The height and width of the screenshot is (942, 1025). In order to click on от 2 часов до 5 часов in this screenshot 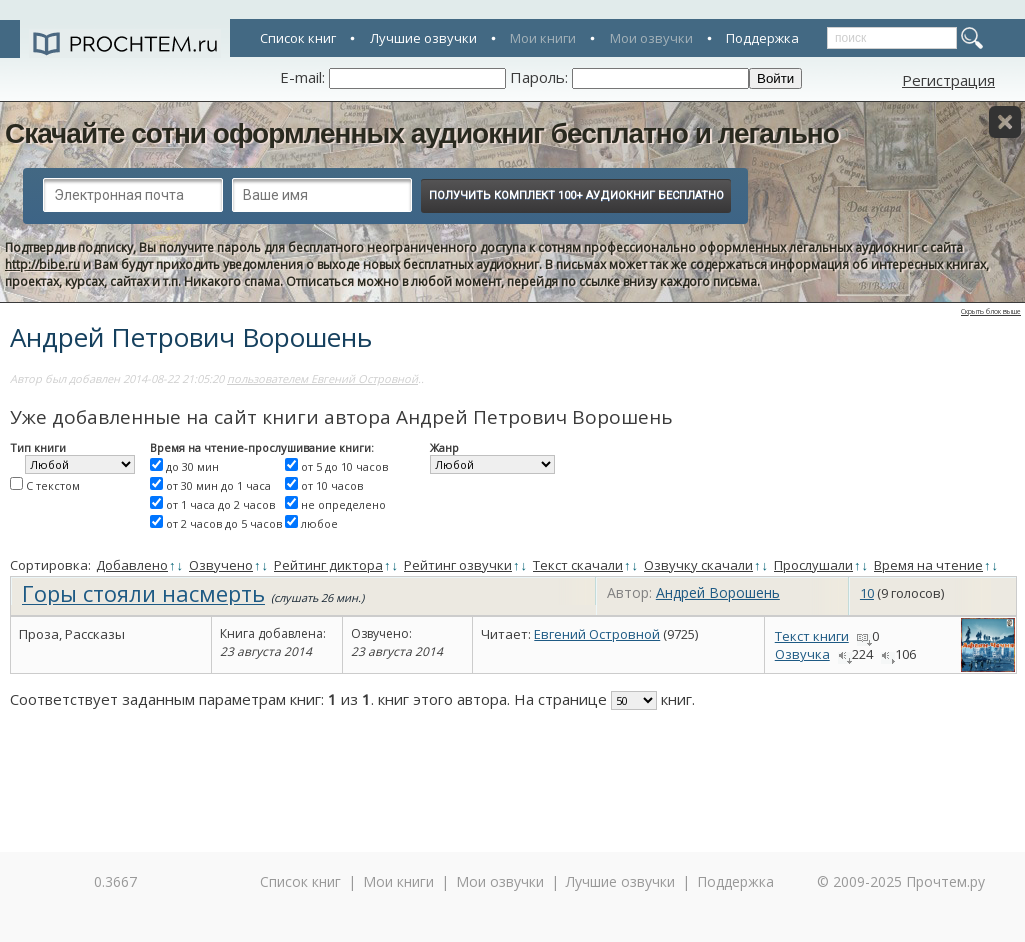, I will do `click(224, 523)`.